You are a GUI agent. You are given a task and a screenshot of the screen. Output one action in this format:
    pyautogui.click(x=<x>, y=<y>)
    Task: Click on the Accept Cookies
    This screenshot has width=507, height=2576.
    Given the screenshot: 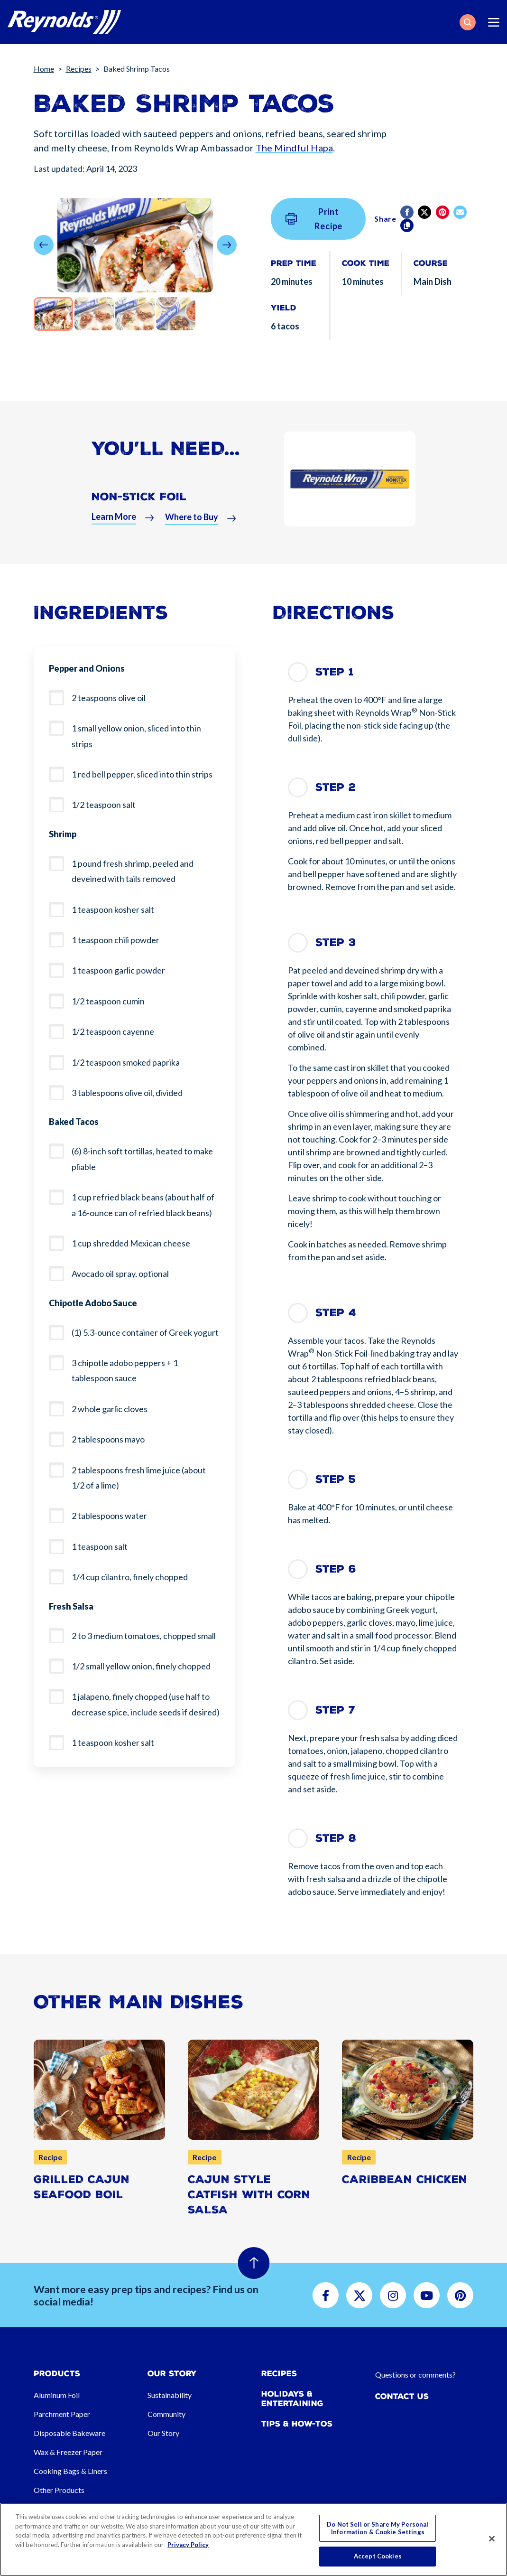 What is the action you would take?
    pyautogui.click(x=378, y=2556)
    